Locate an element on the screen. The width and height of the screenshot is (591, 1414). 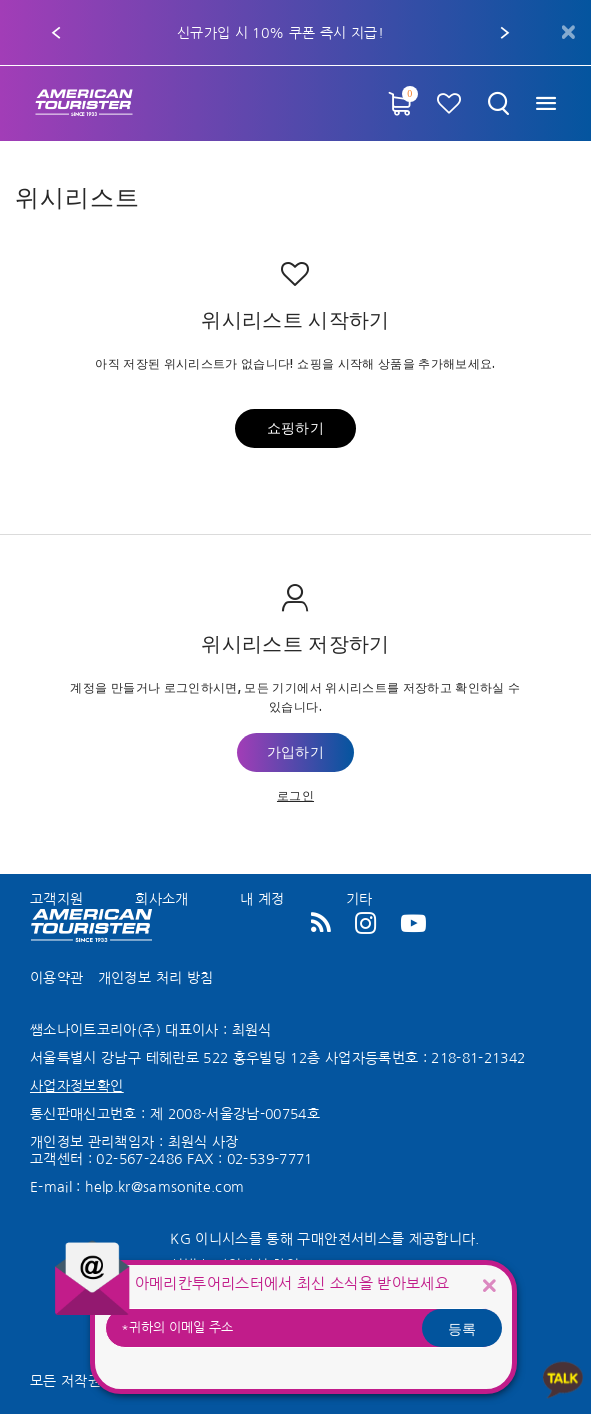
가입하기 is located at coordinates (295, 753).